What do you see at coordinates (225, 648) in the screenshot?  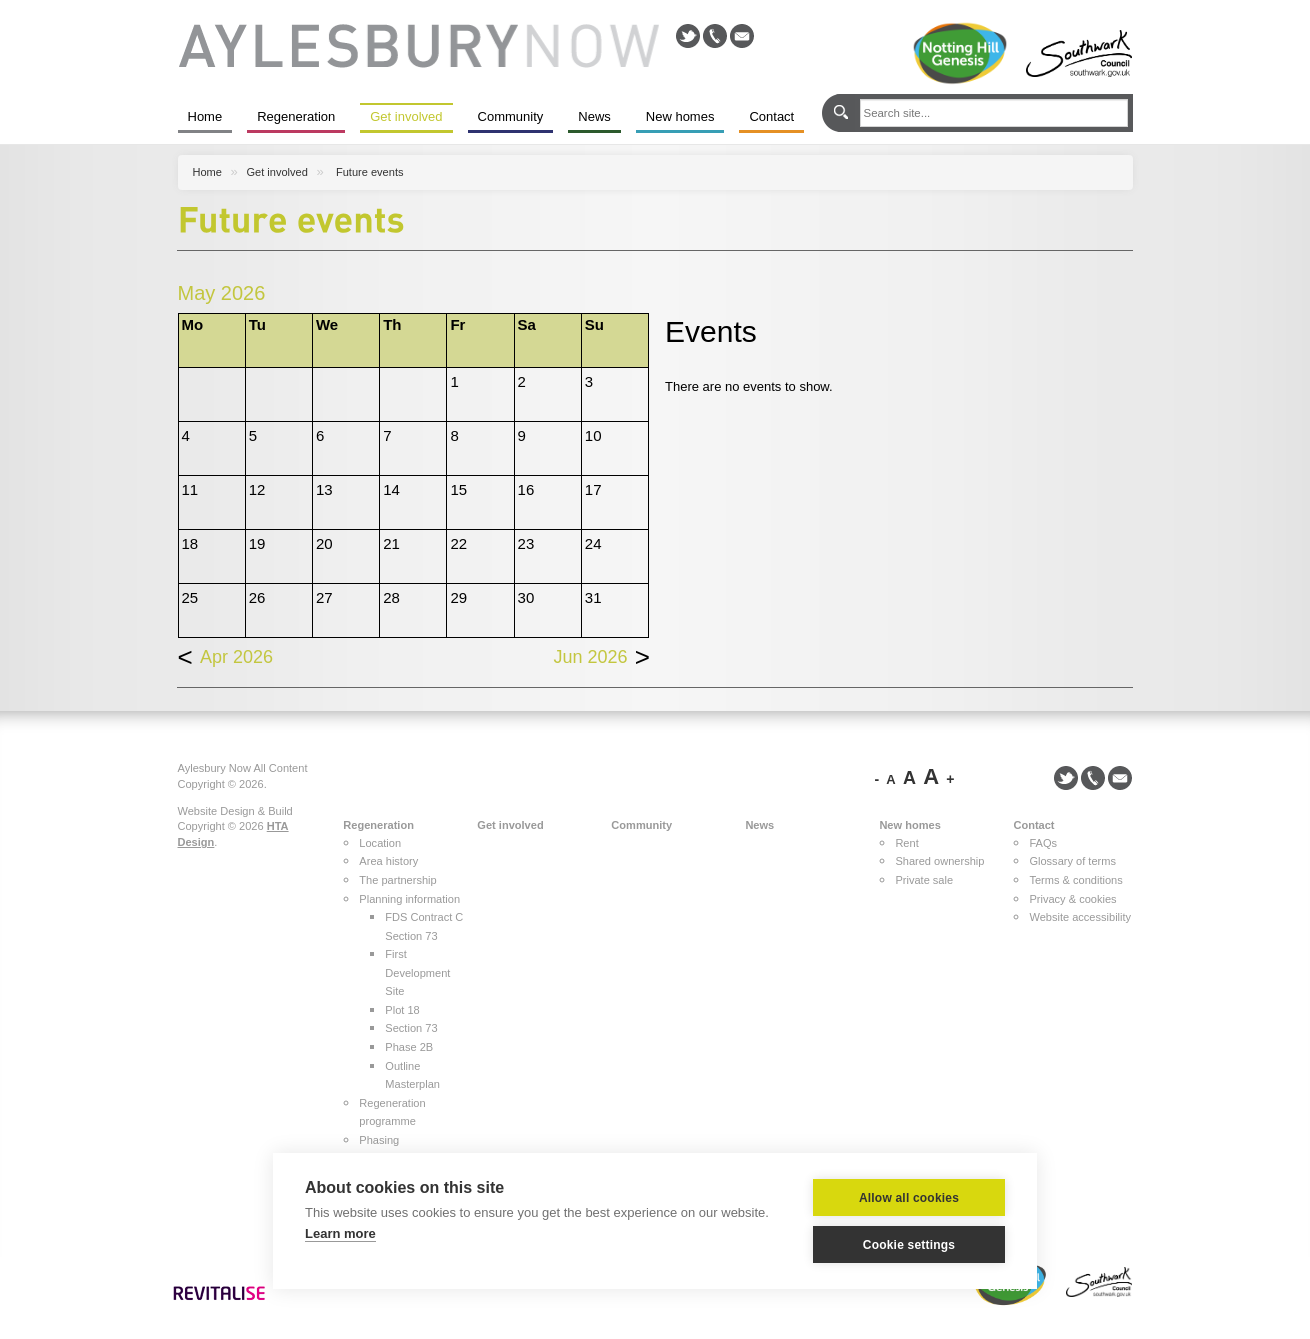 I see `Apr 2026` at bounding box center [225, 648].